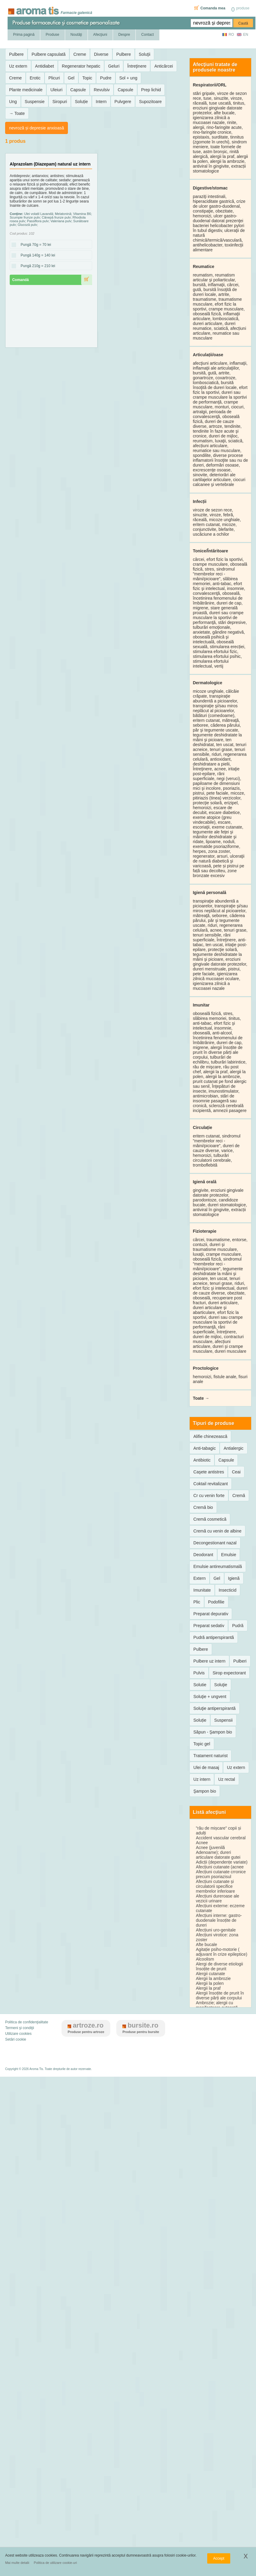  Describe the element at coordinates (213, 1978) in the screenshot. I see `Alergii la ambrozie` at that location.